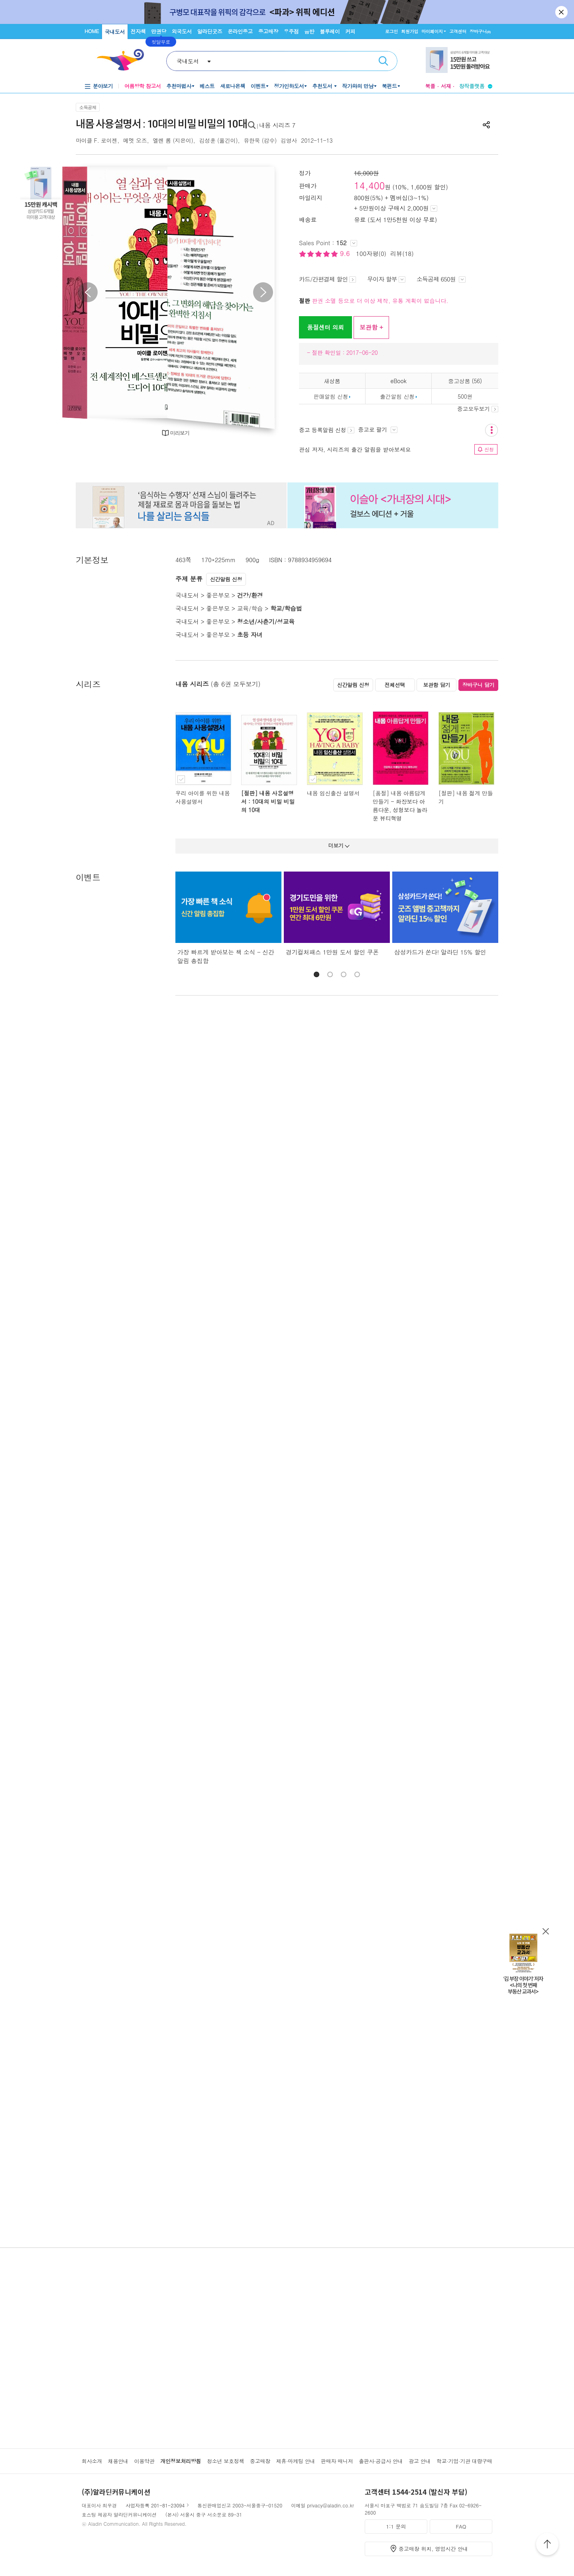 The image size is (574, 2576). Describe the element at coordinates (323, 86) in the screenshot. I see `추천도서` at that location.